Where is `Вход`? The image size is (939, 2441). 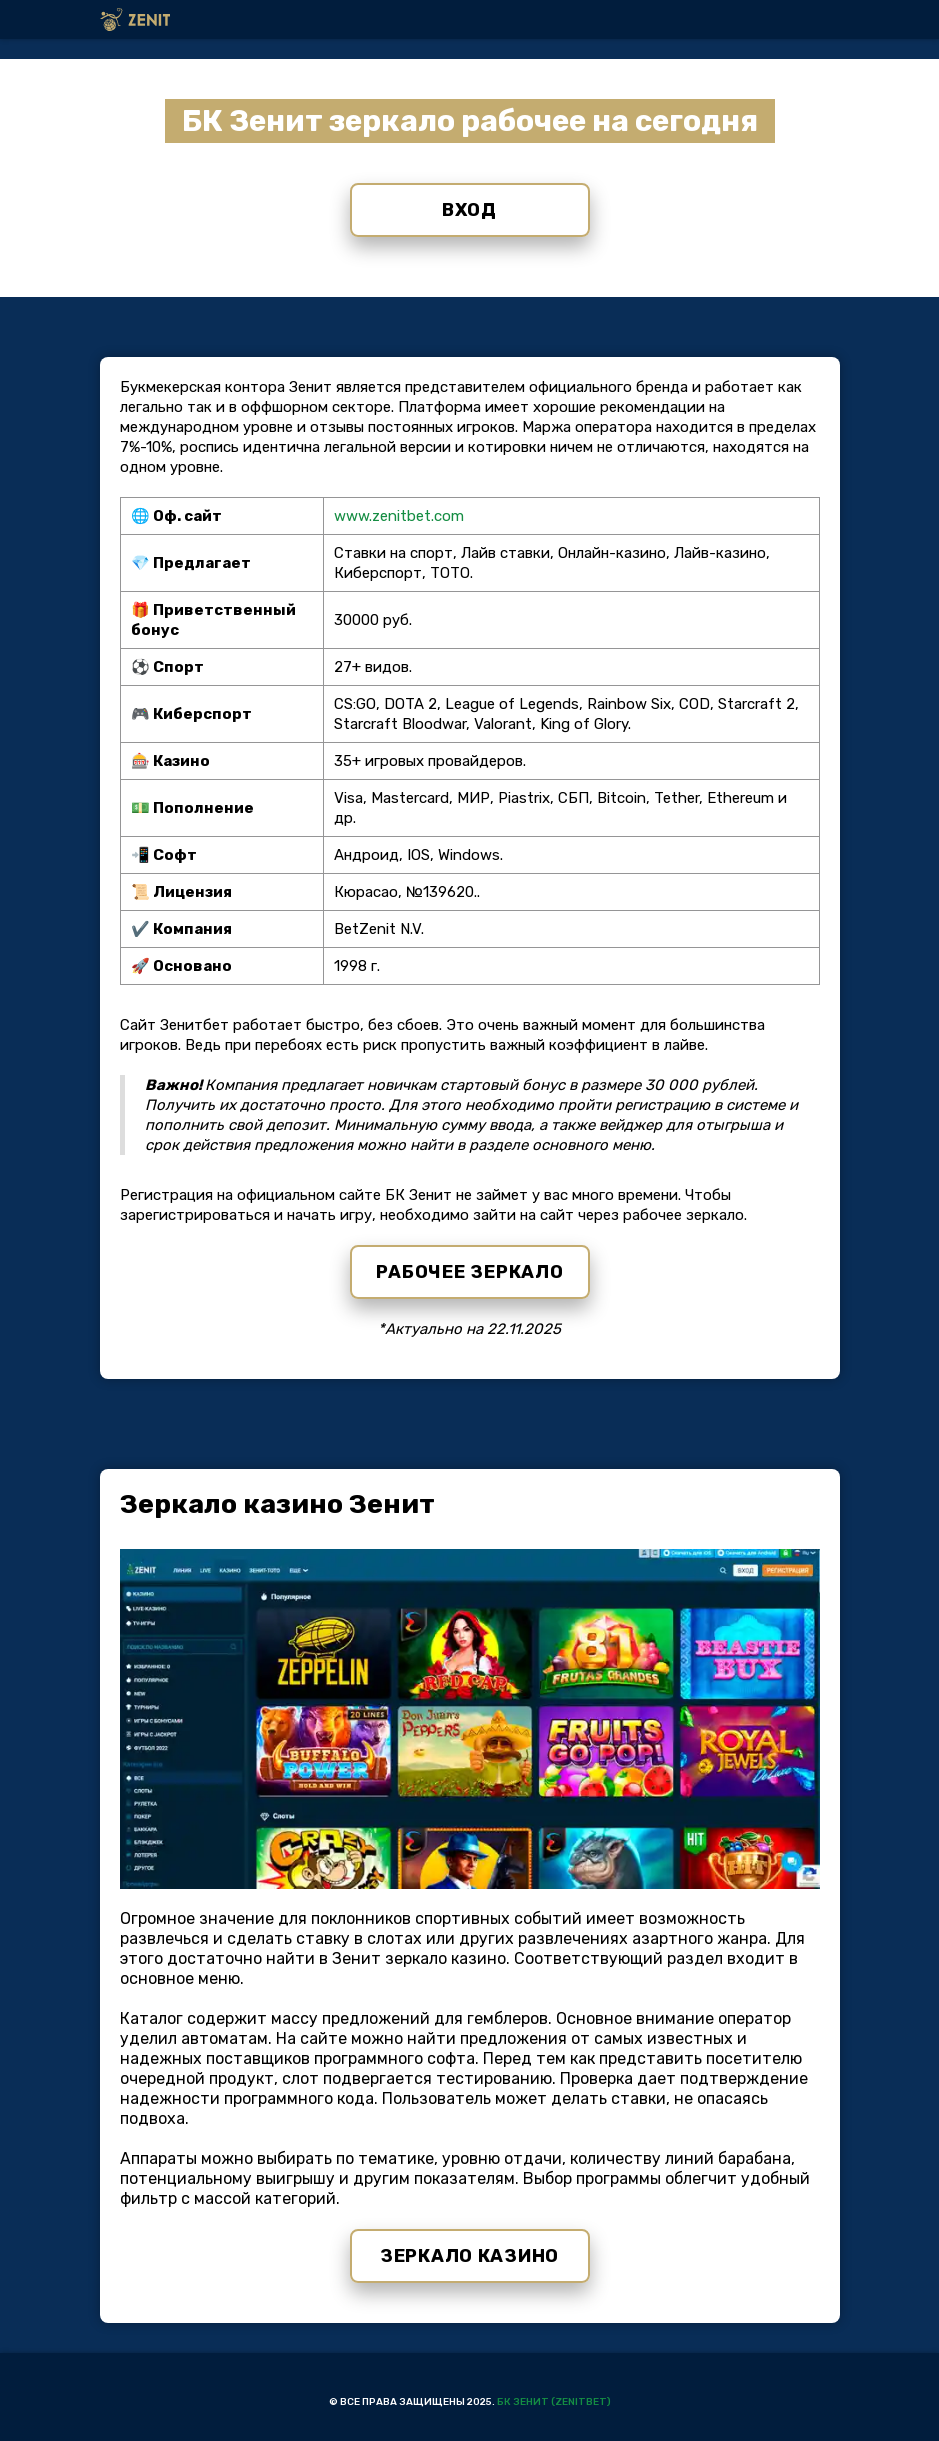 Вход is located at coordinates (469, 210).